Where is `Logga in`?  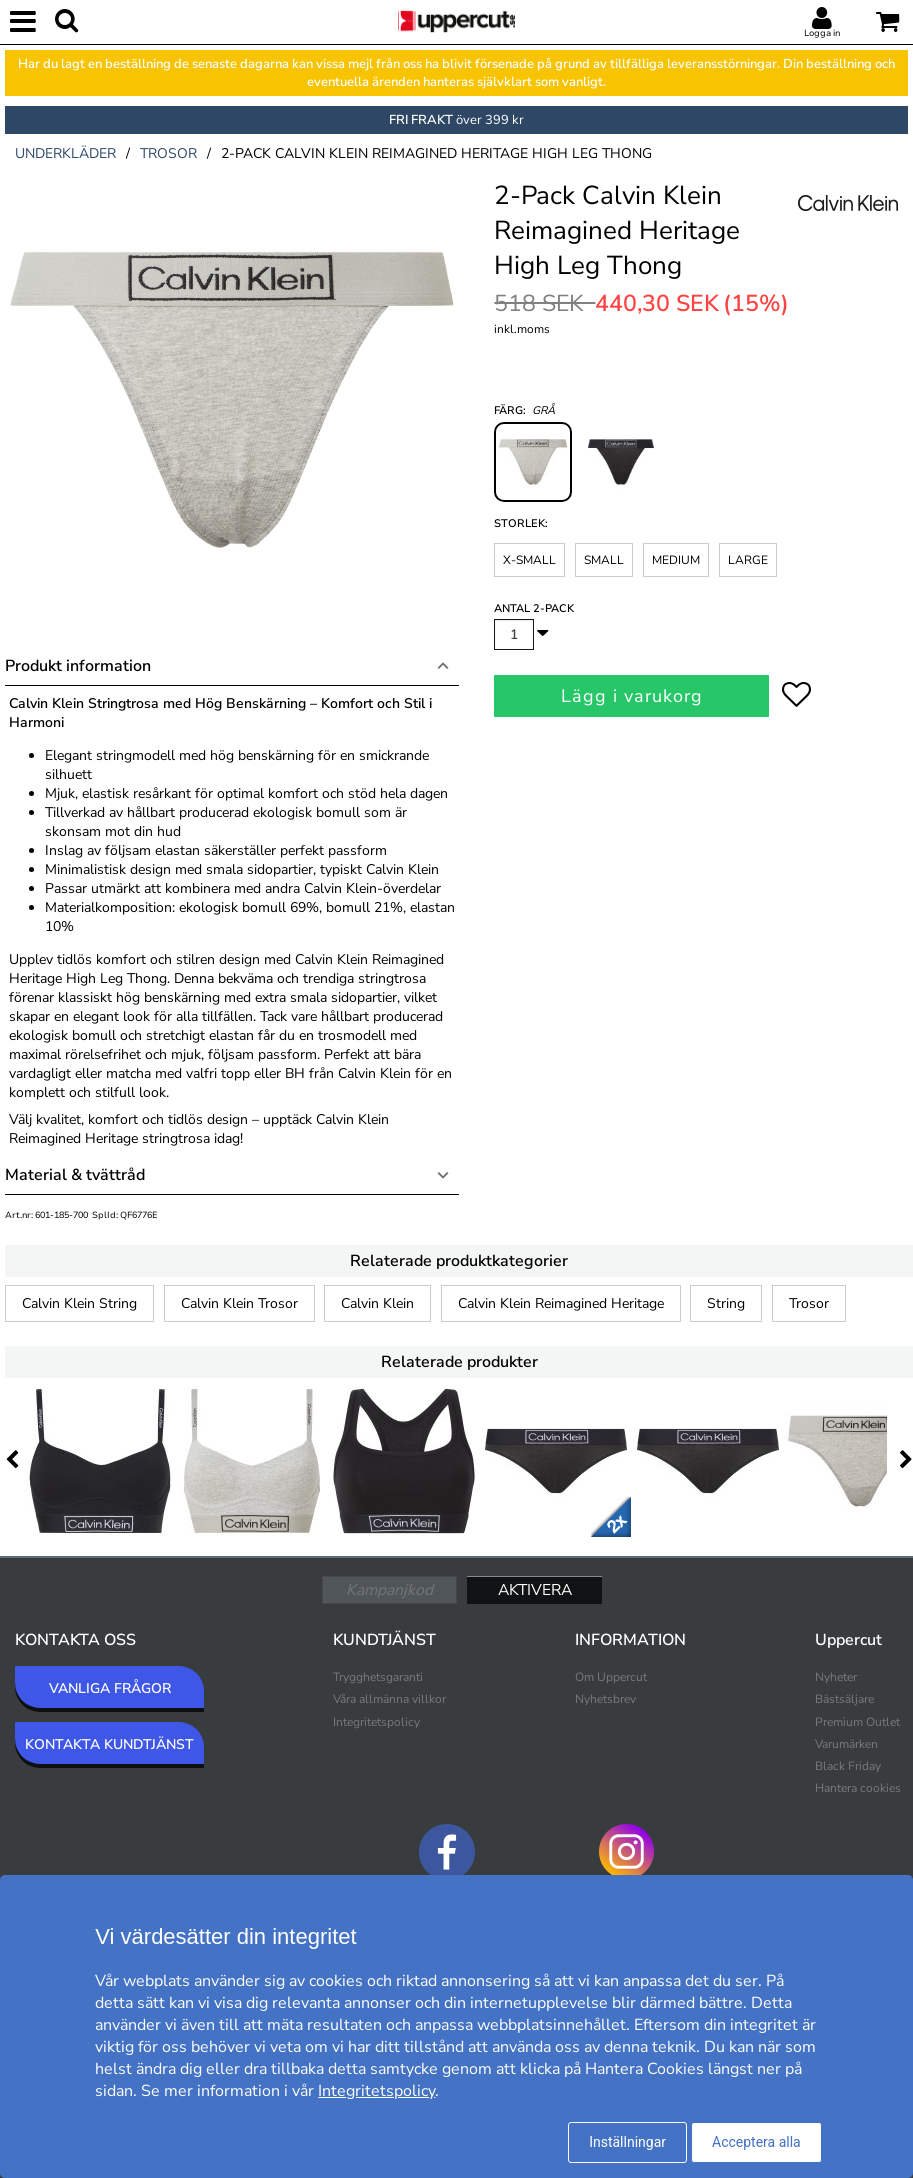
Logga in is located at coordinates (822, 33).